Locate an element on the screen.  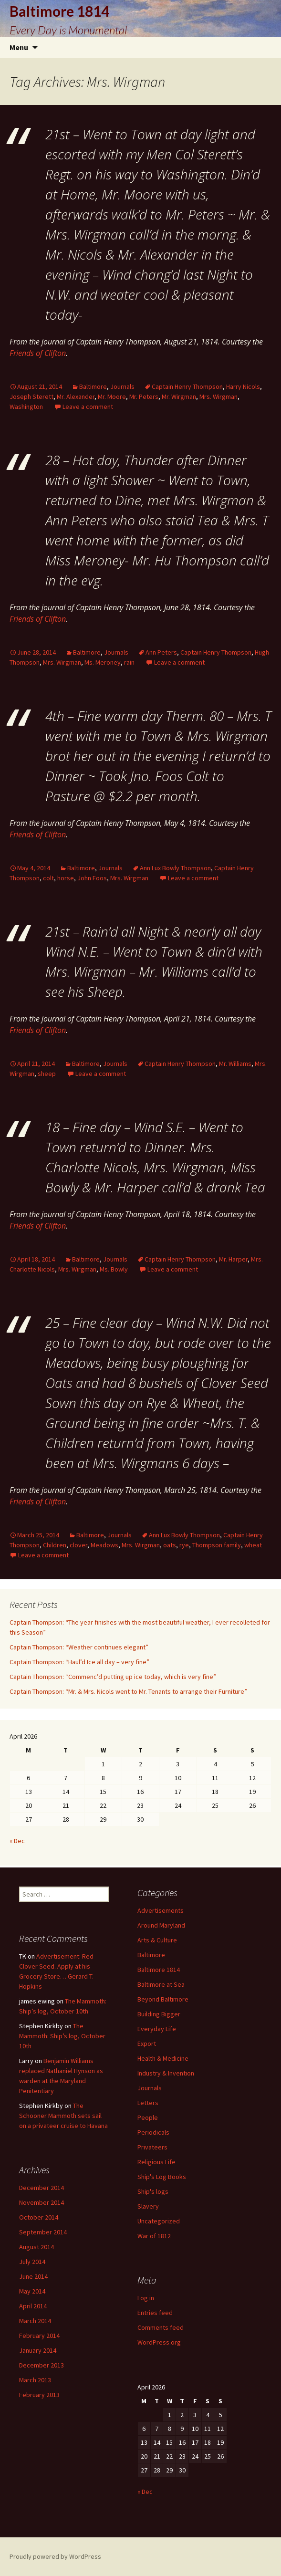
Baltimore is located at coordinates (93, 386).